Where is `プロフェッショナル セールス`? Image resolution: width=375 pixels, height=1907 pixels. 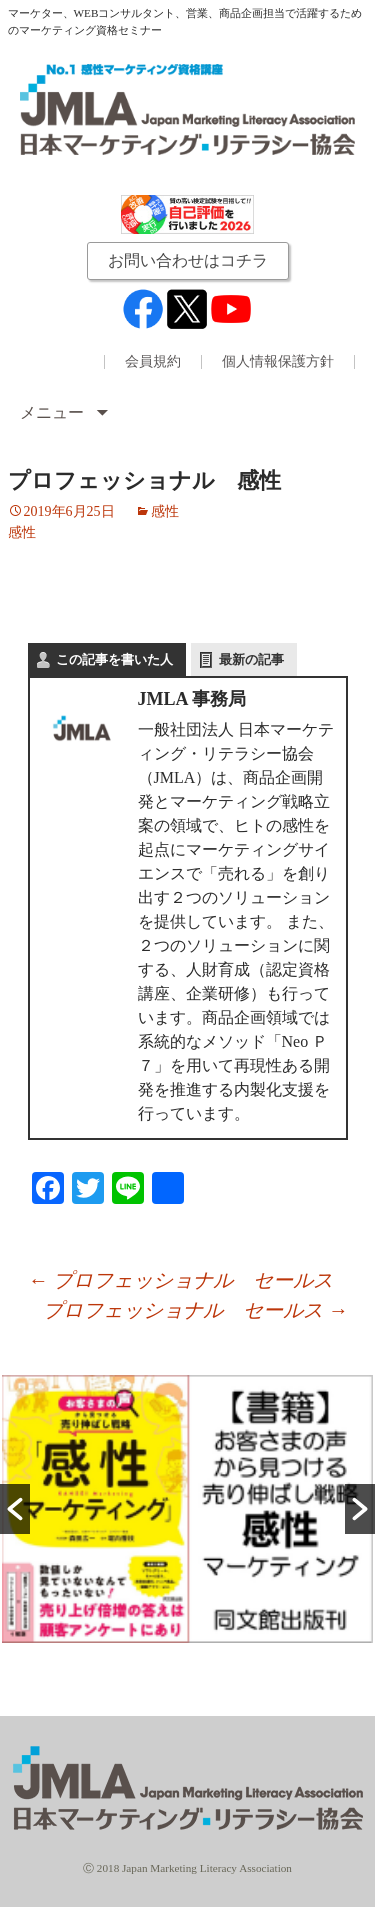
プロフェッショナル セールス is located at coordinates (180, 1280).